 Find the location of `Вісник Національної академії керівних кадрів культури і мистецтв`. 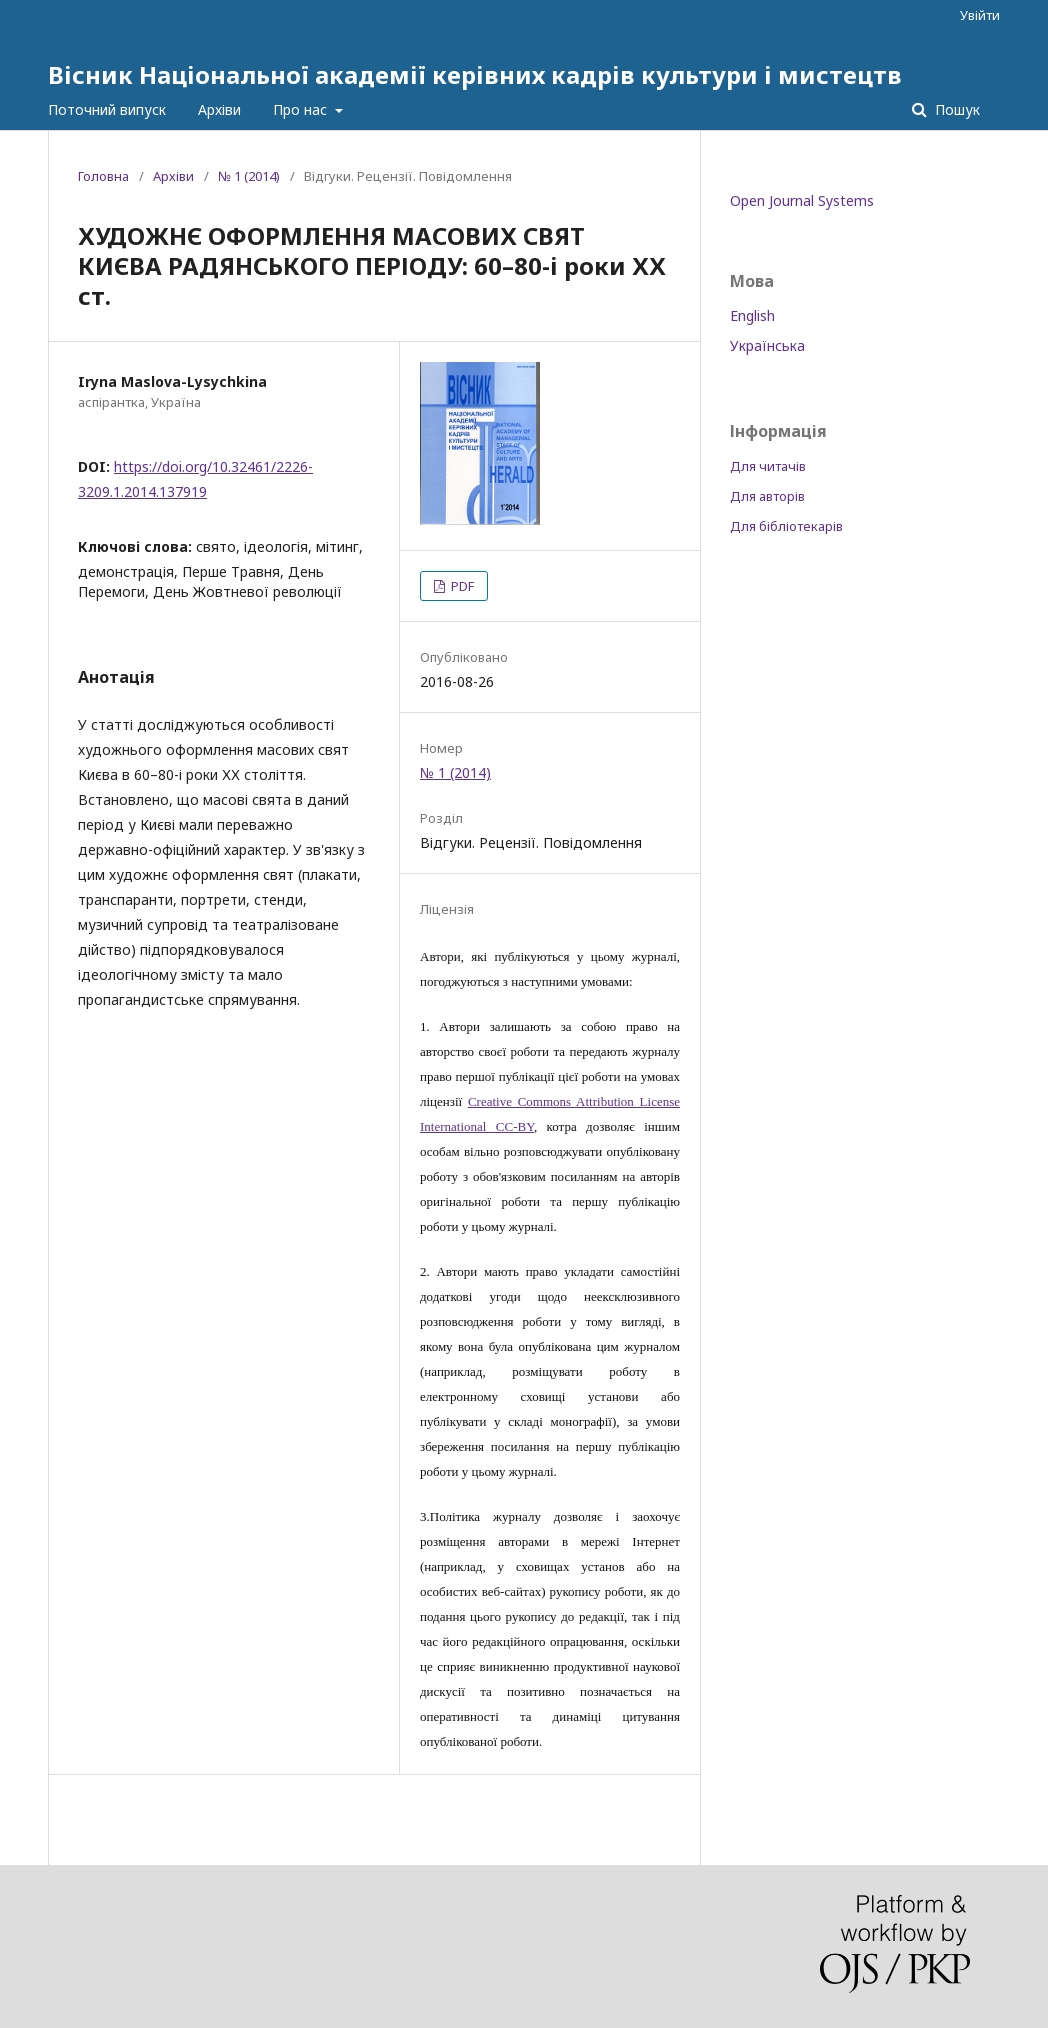

Вісник Національної академії керівних кадрів культури і мистецтв is located at coordinates (475, 74).